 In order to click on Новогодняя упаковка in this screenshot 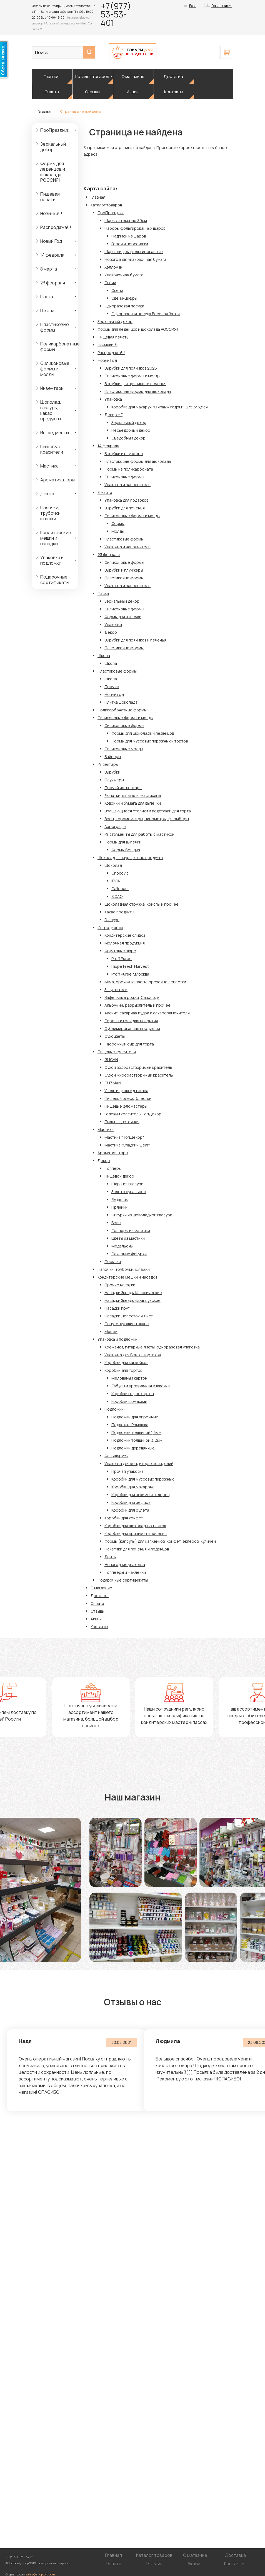, I will do `click(124, 1564)`.